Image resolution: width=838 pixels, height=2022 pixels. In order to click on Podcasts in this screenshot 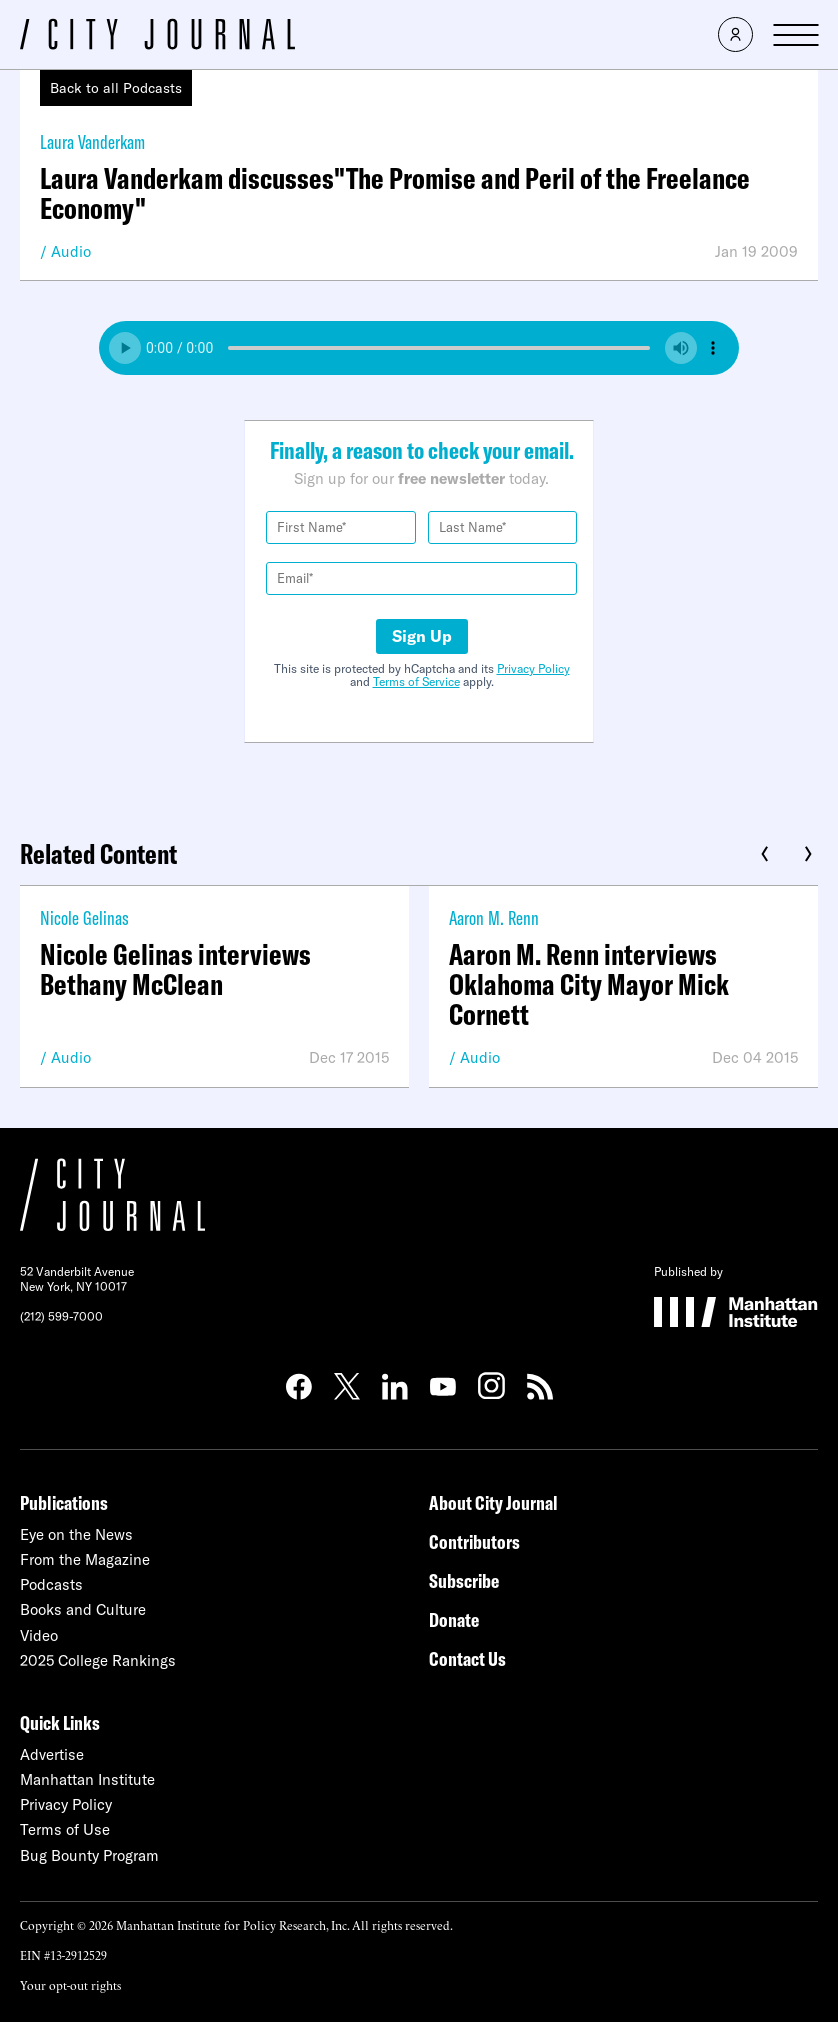, I will do `click(51, 1584)`.